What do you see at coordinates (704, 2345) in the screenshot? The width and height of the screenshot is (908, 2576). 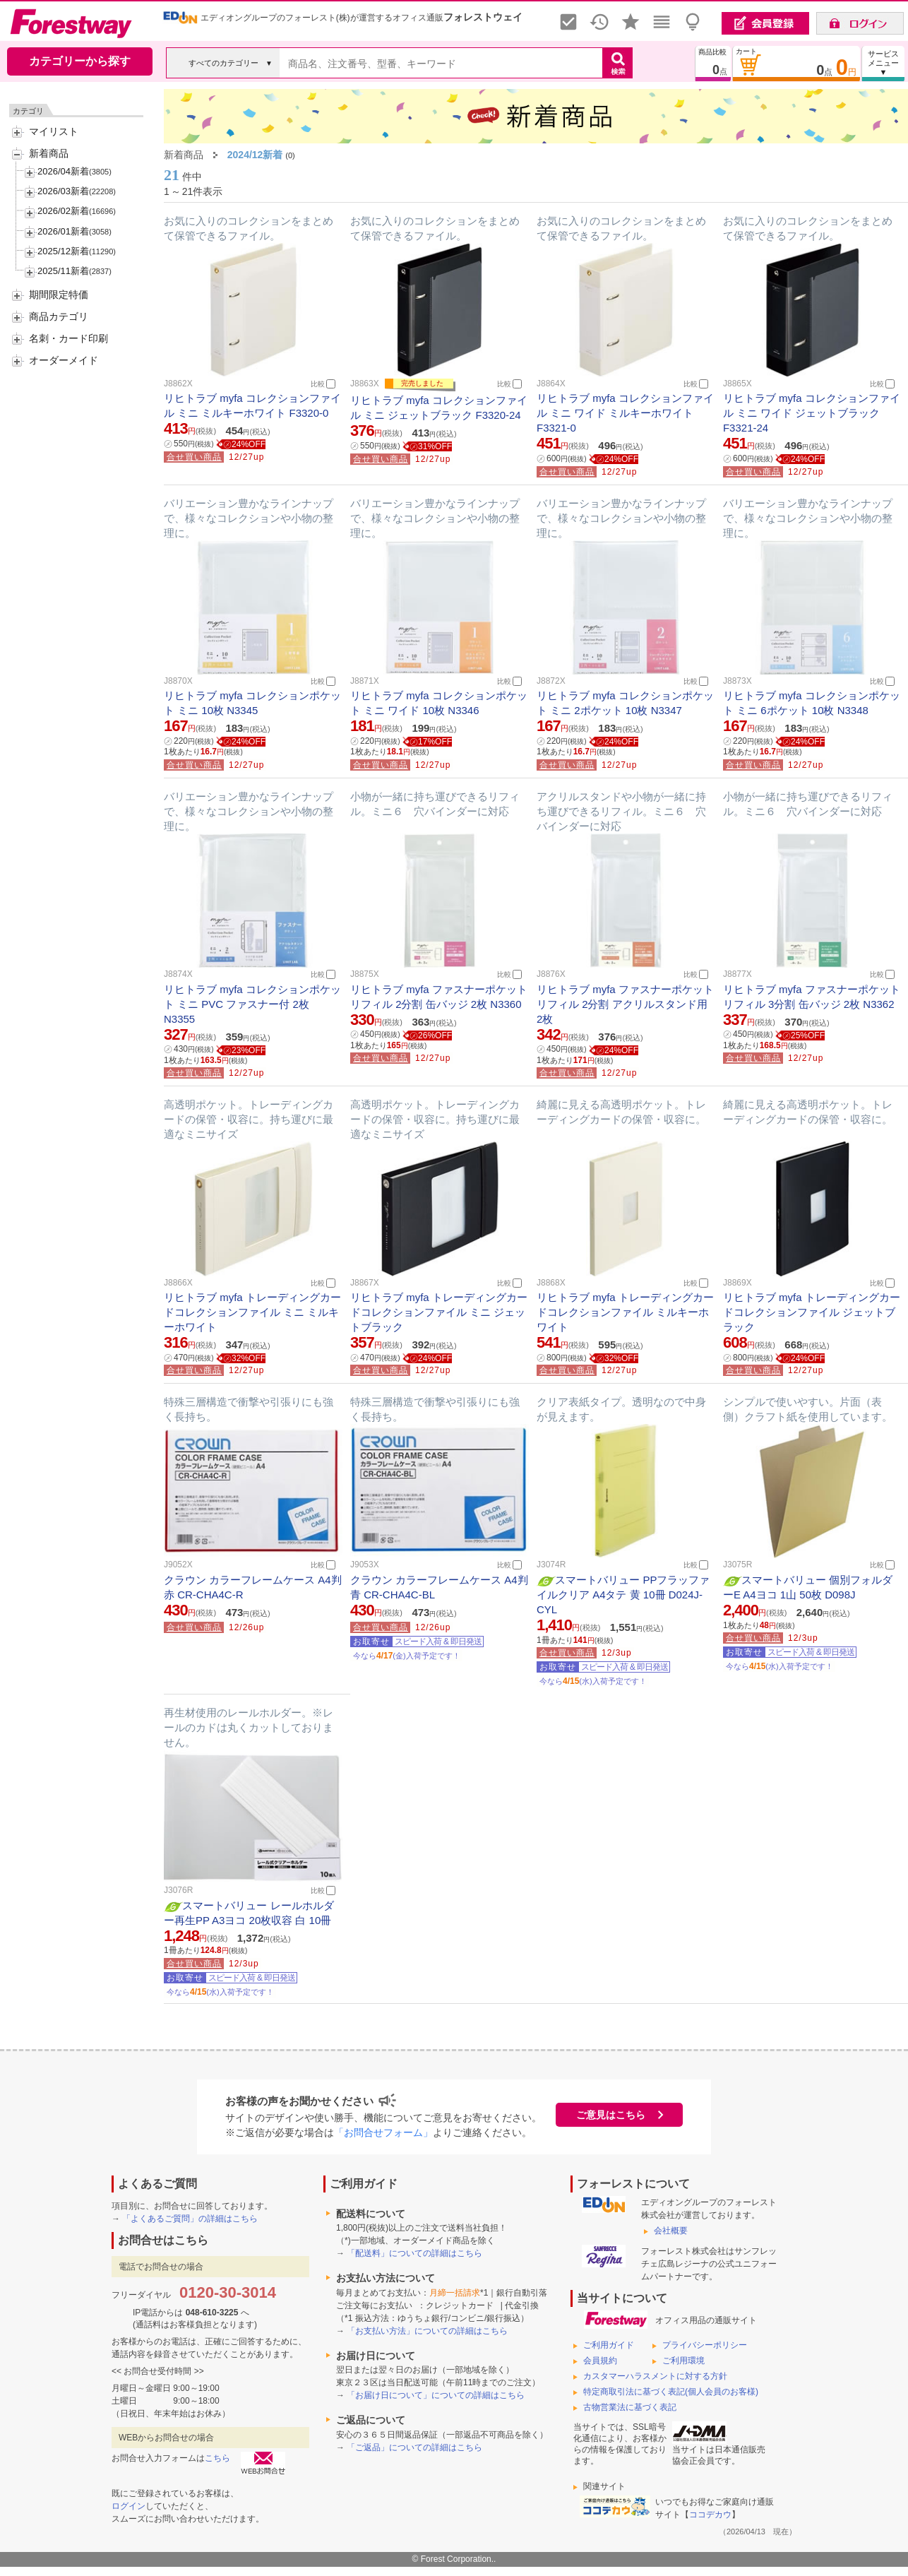 I see `プライバシーポリシー` at bounding box center [704, 2345].